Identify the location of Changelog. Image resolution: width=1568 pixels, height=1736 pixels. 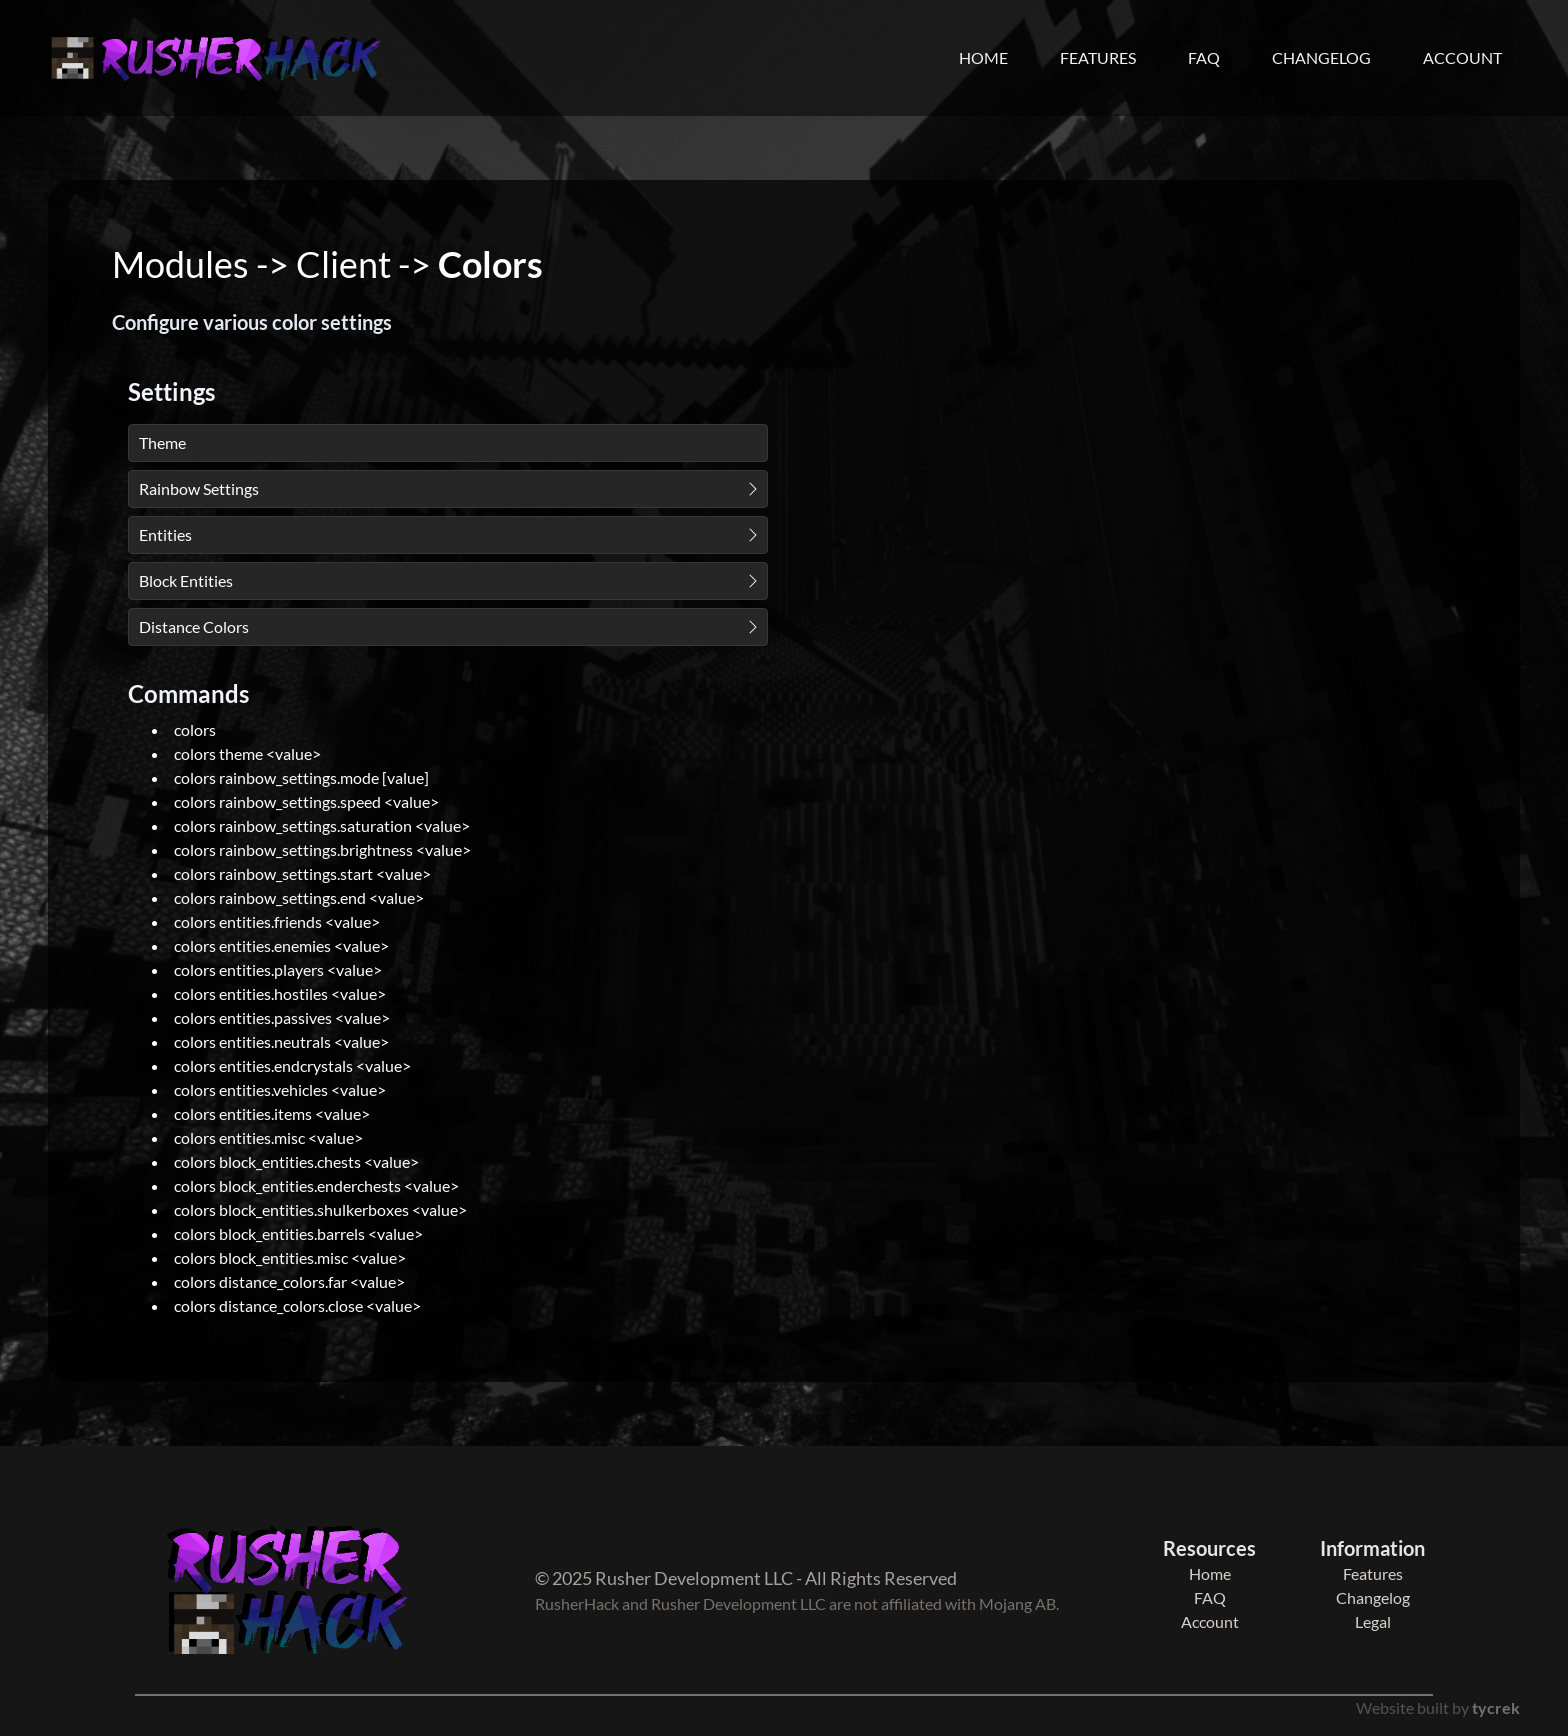
(1321, 57).